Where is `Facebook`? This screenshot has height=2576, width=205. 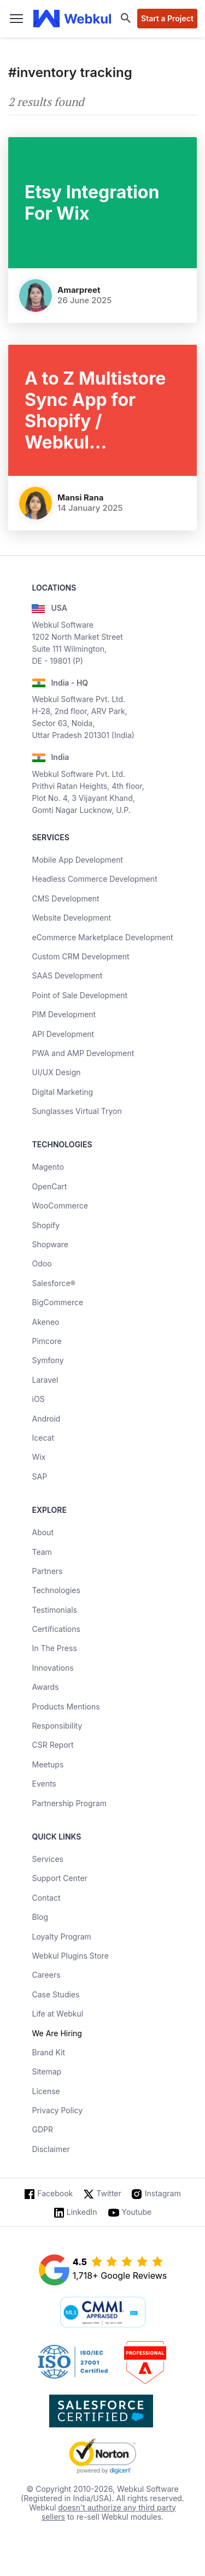
Facebook is located at coordinates (55, 2193).